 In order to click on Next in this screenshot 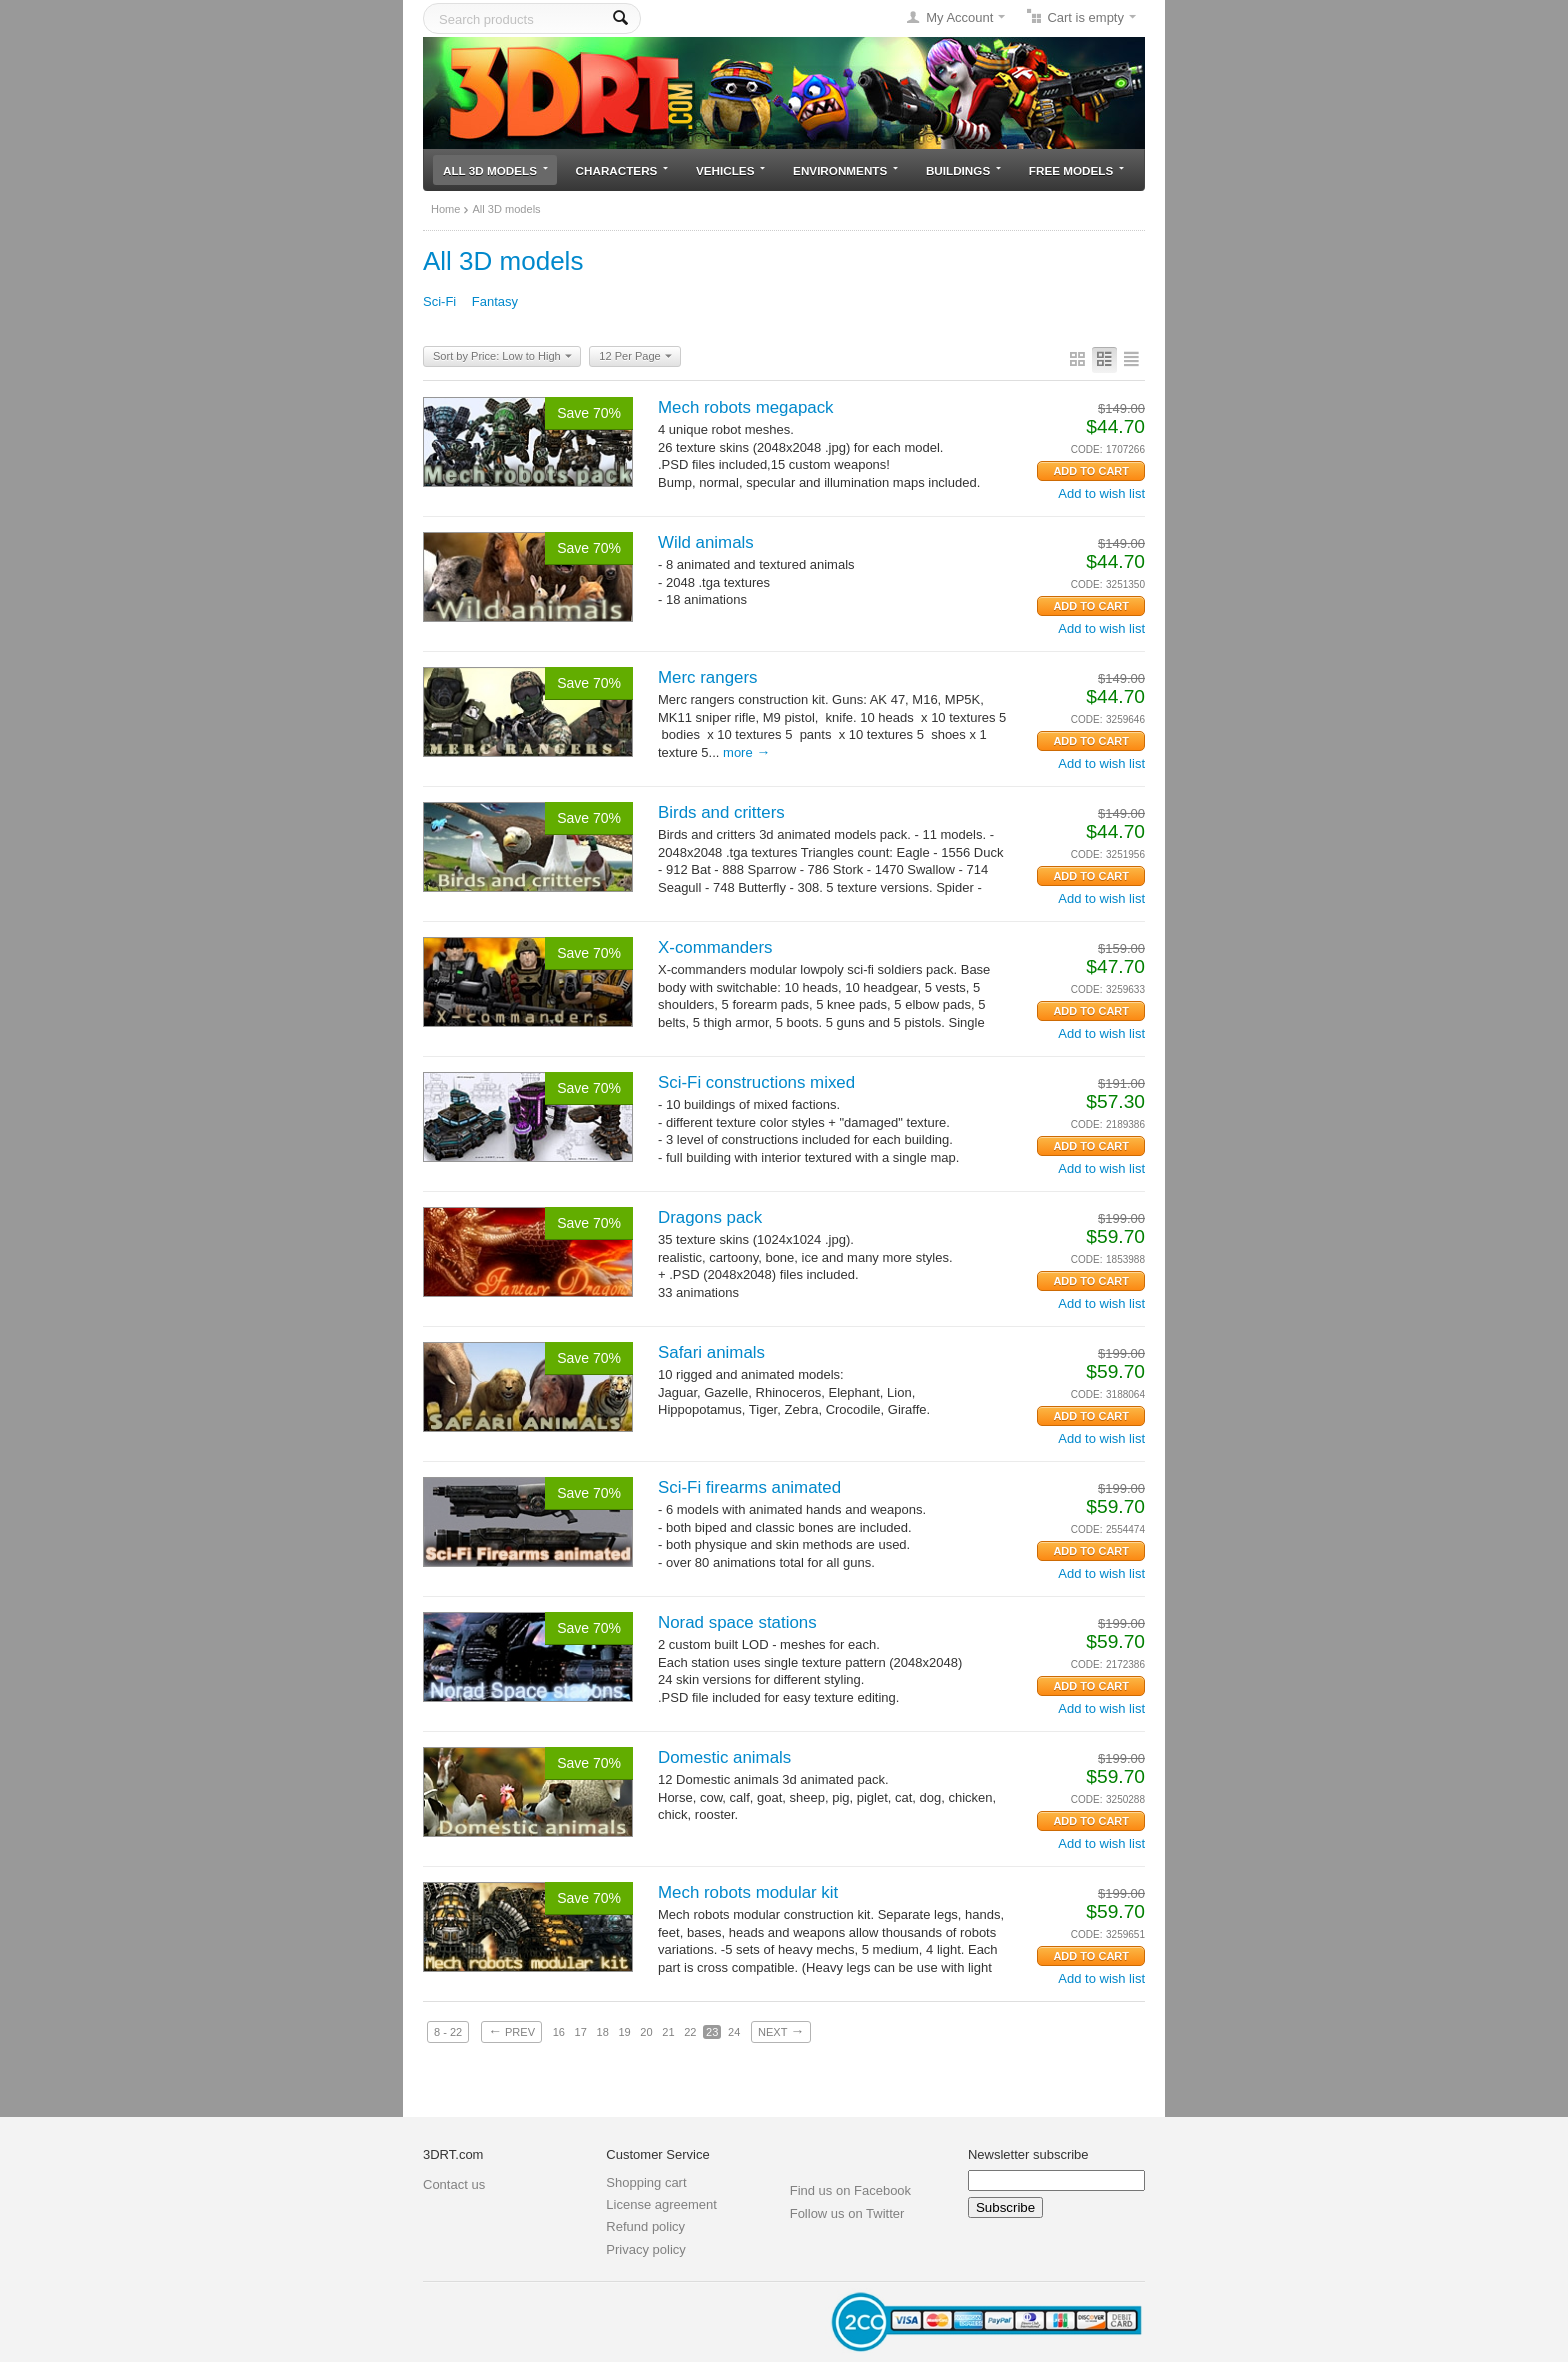, I will do `click(781, 2031)`.